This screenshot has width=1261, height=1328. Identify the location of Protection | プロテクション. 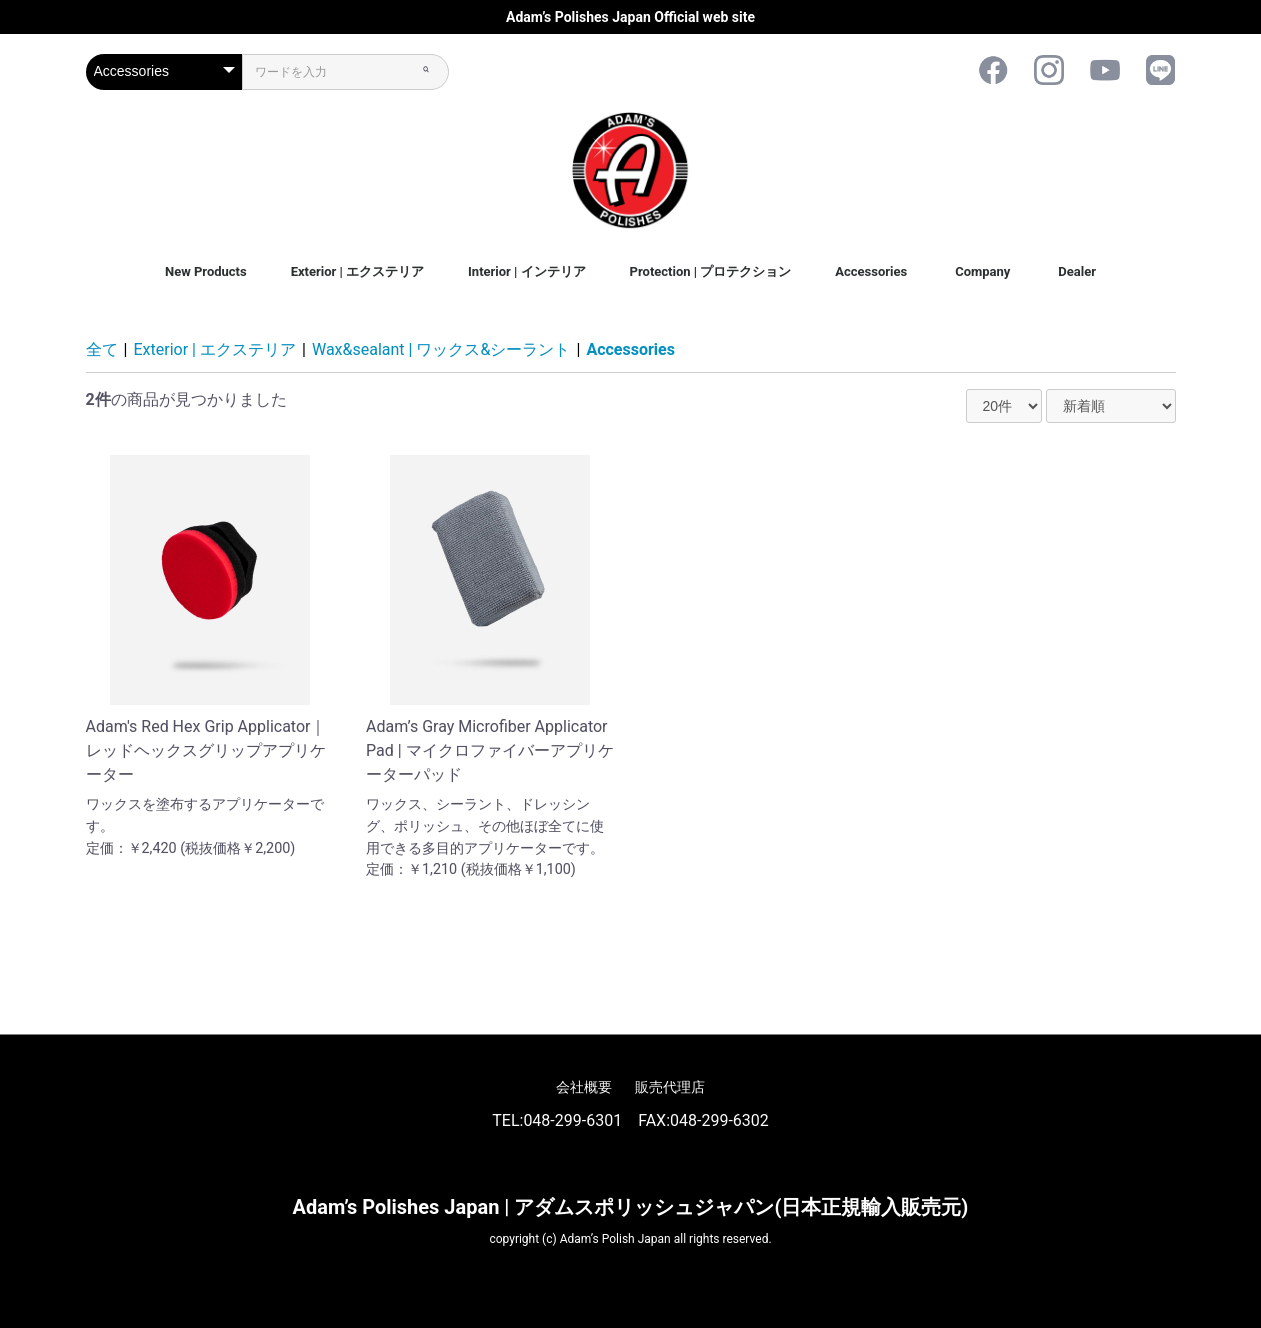
(711, 271).